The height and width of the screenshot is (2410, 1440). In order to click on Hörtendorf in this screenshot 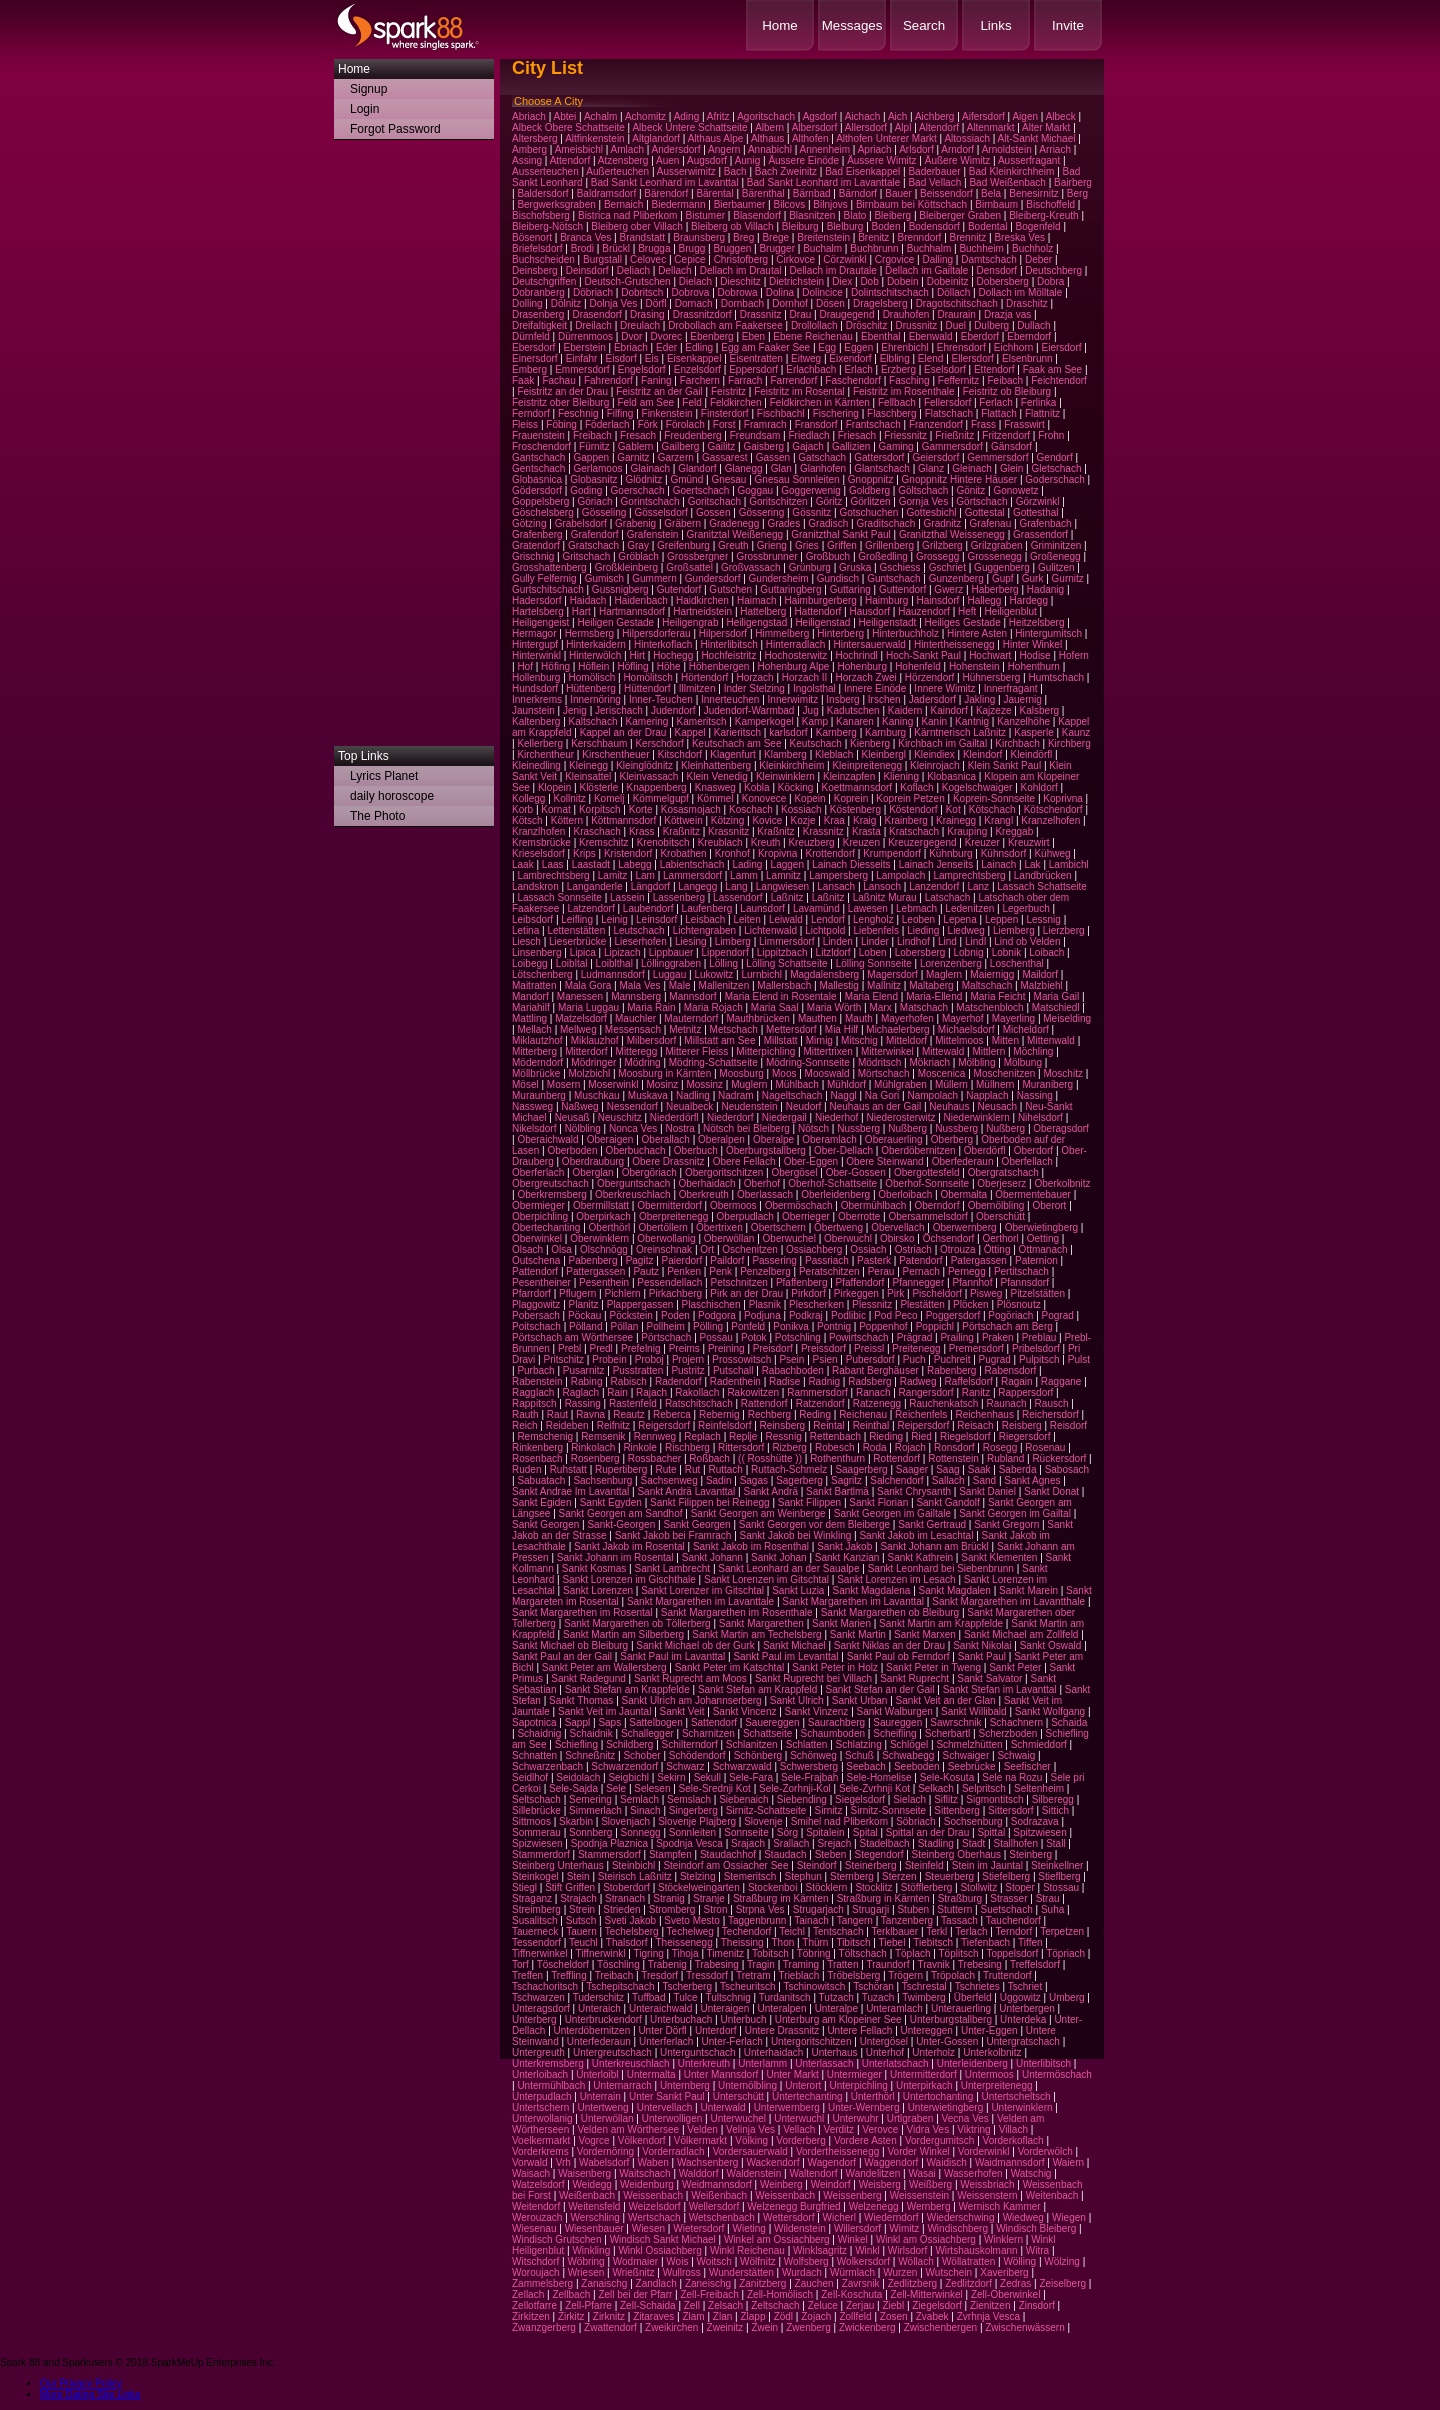, I will do `click(704, 677)`.